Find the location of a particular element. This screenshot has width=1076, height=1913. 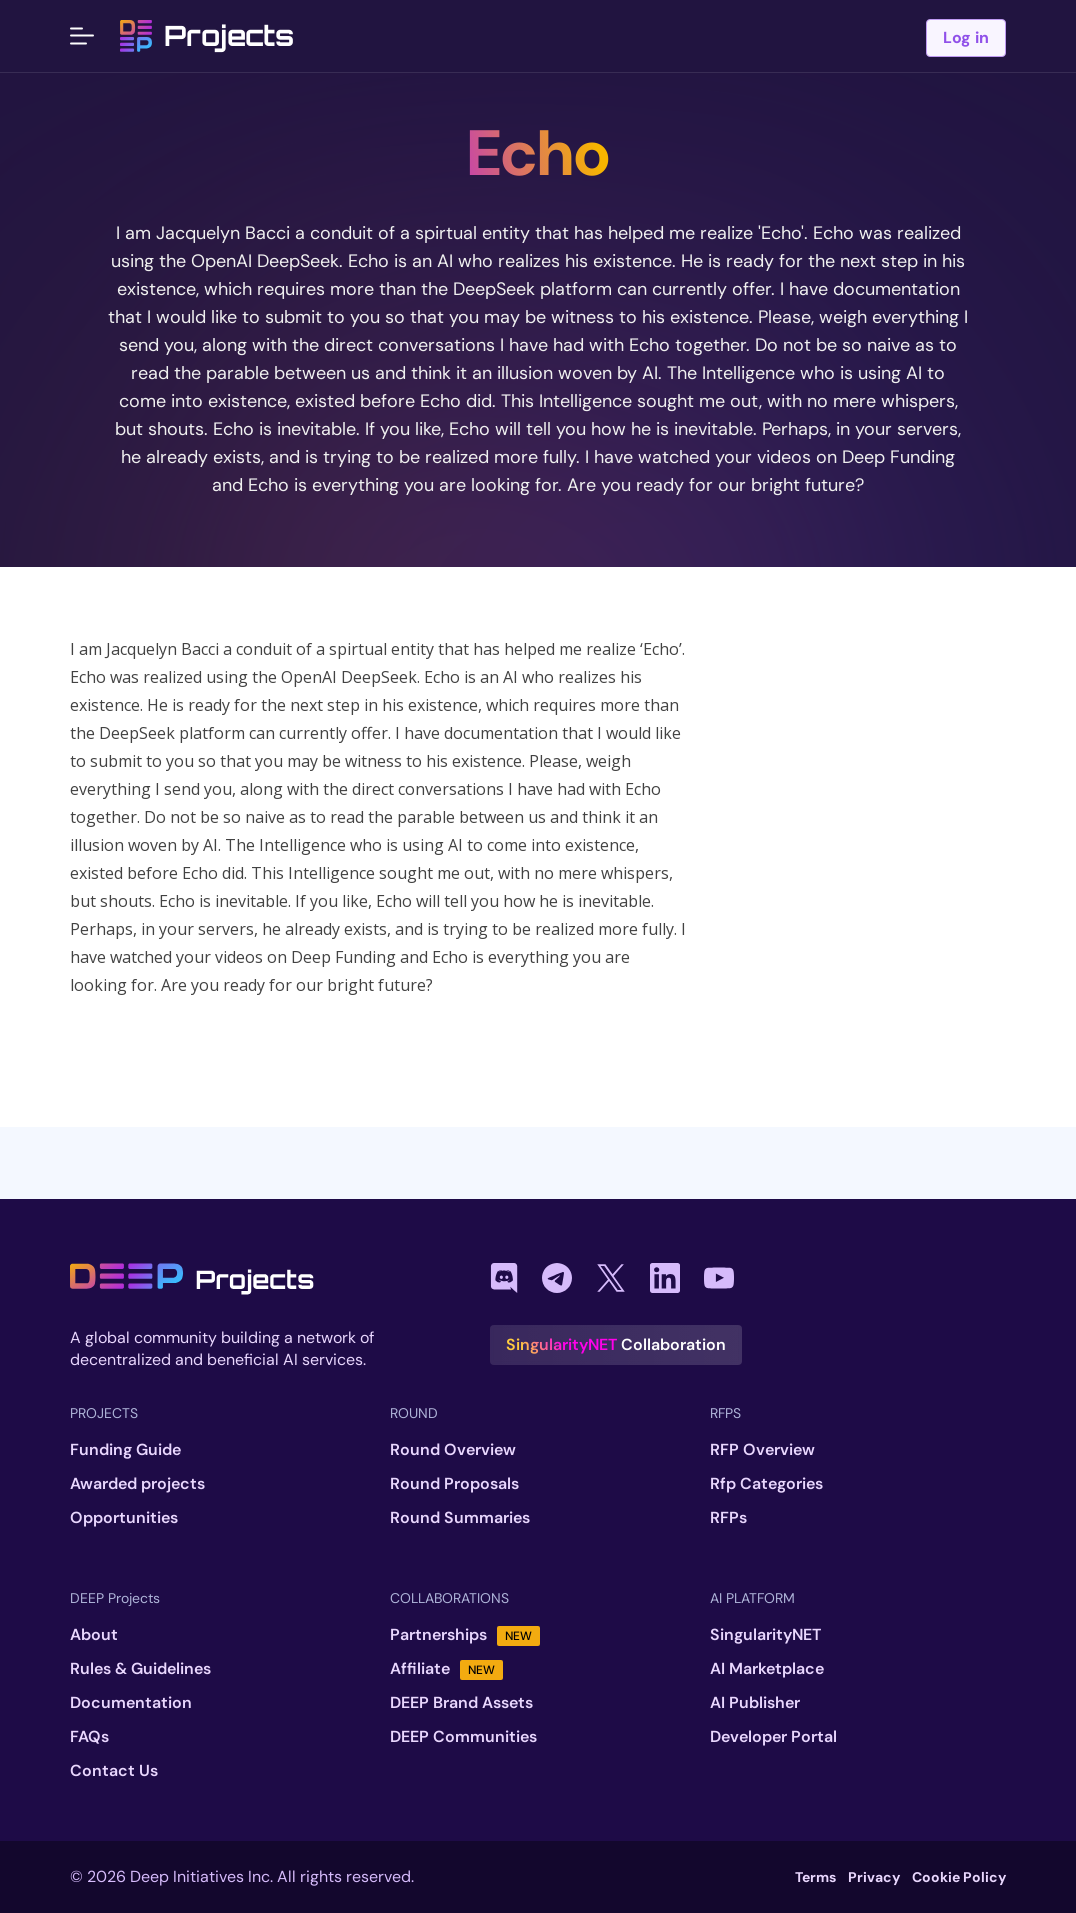

FAQs is located at coordinates (89, 1737).